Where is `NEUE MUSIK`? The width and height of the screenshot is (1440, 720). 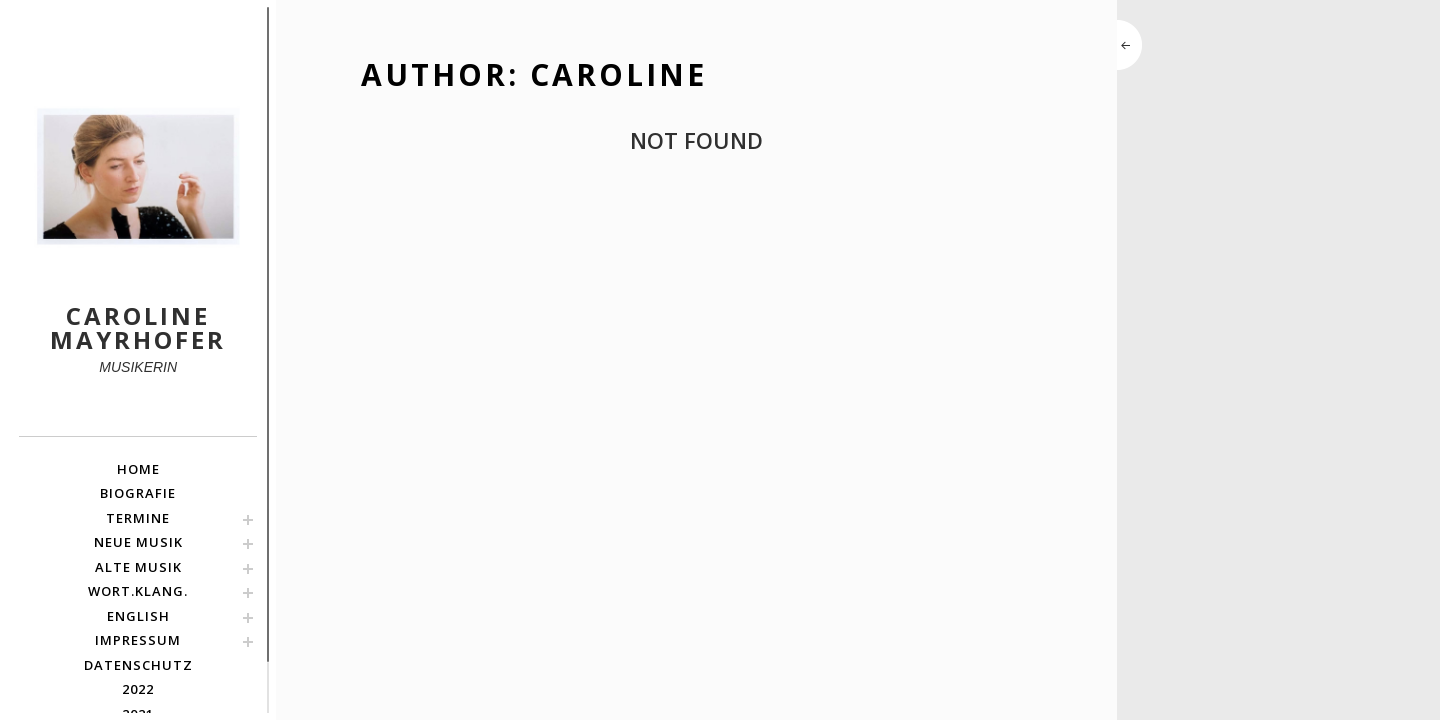
NEUE MUSIK is located at coordinates (138, 542).